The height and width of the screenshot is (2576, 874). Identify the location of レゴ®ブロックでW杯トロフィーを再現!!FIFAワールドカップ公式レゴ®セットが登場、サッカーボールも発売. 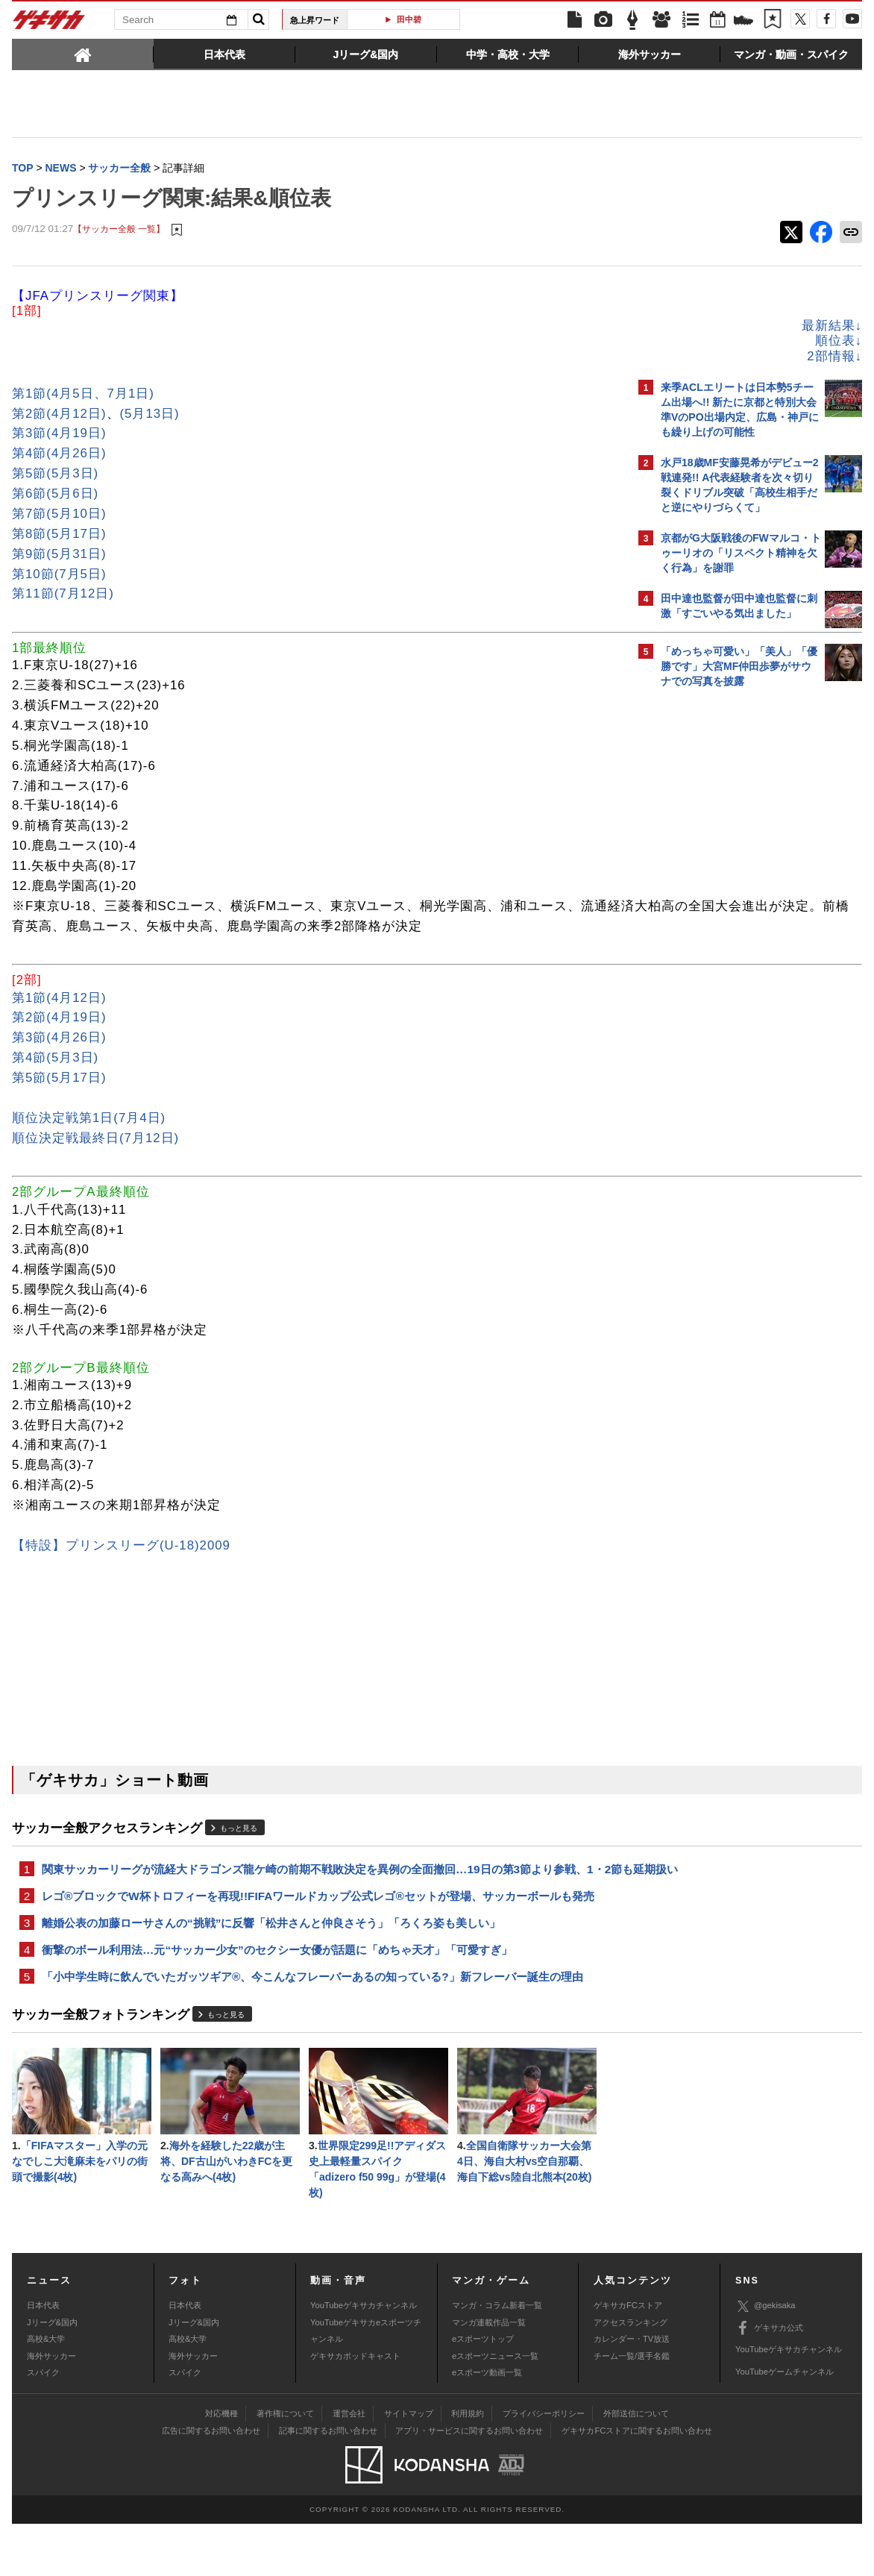
(318, 1937).